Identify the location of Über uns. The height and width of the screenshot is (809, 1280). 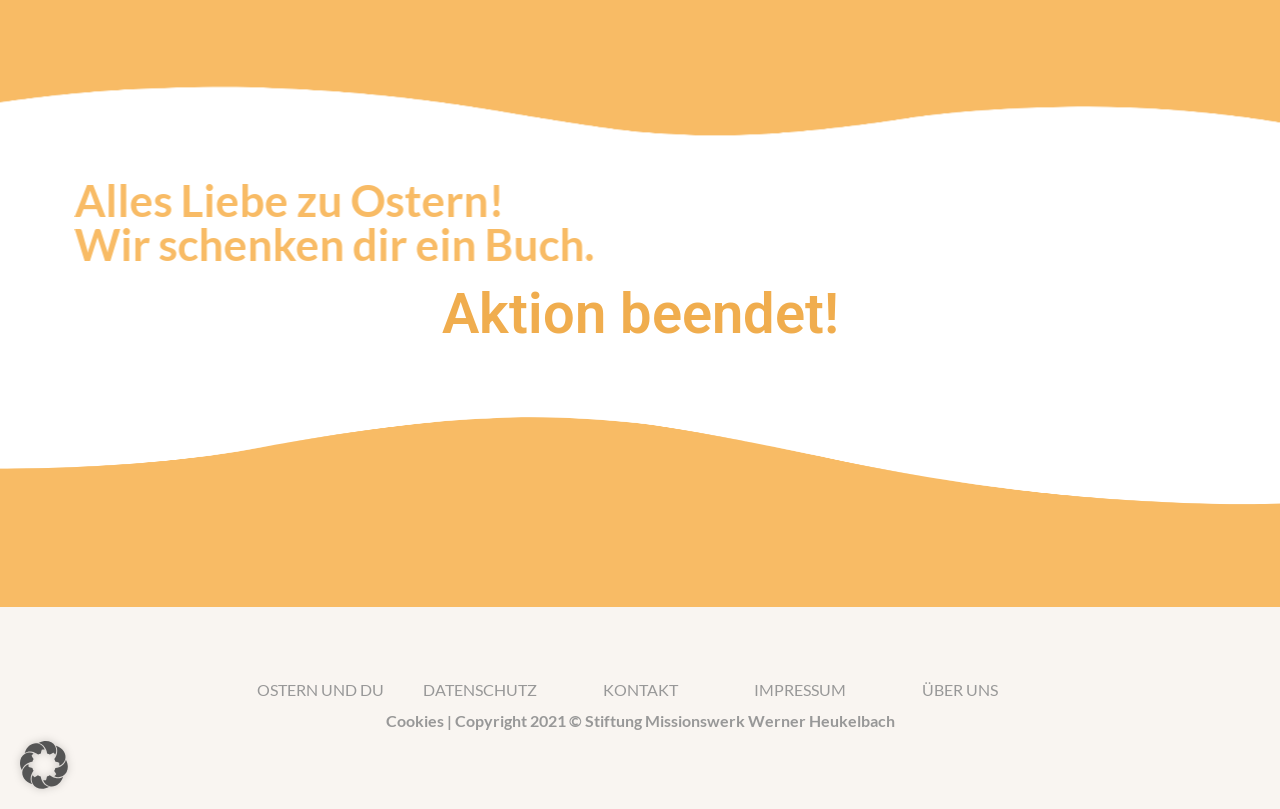
(960, 689).